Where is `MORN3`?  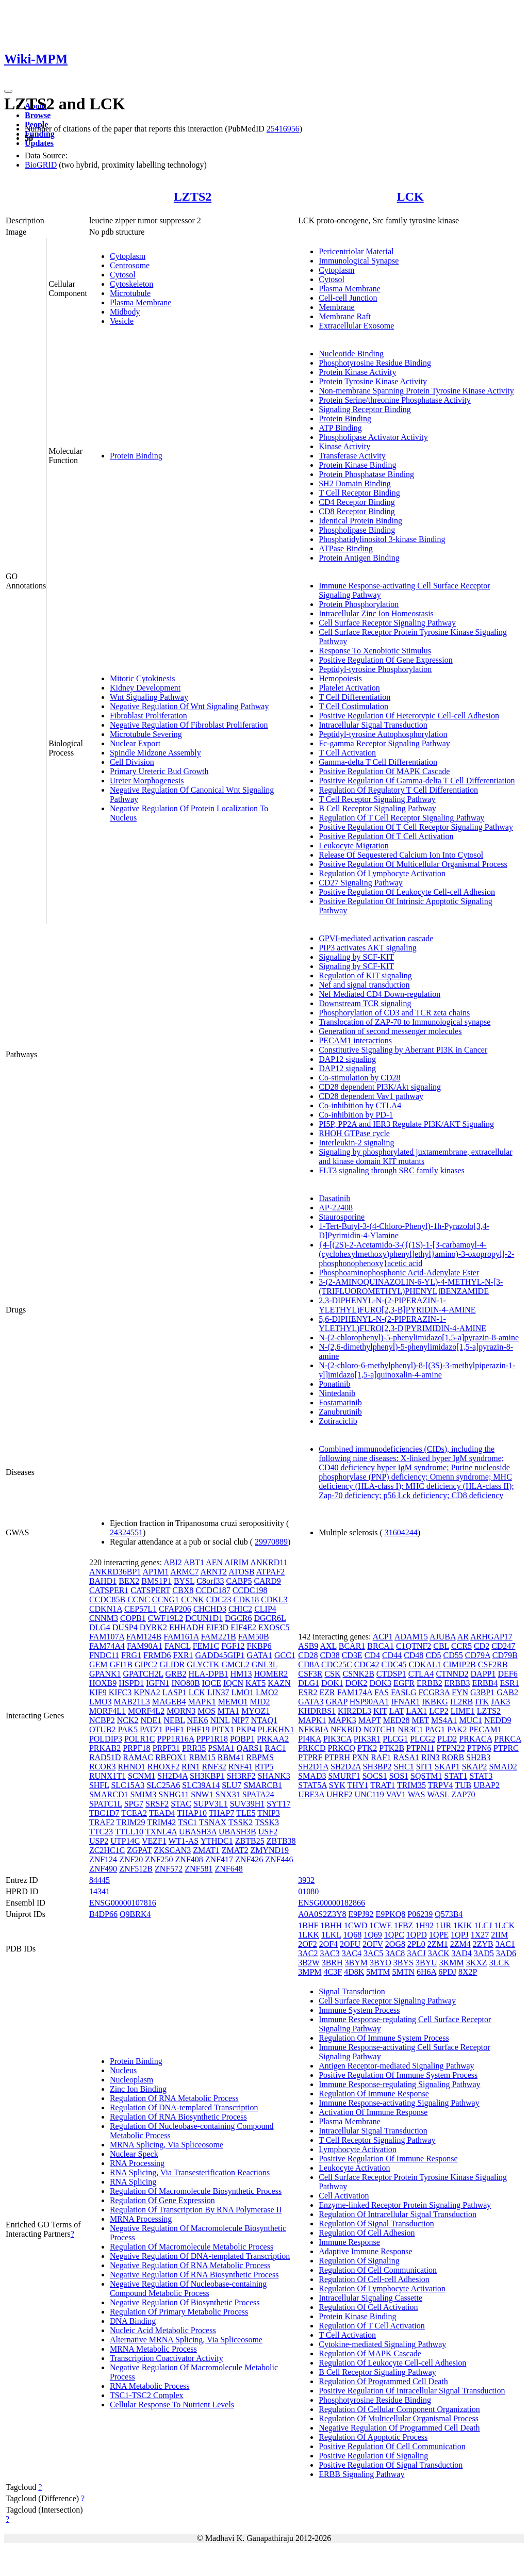 MORN3 is located at coordinates (181, 1711).